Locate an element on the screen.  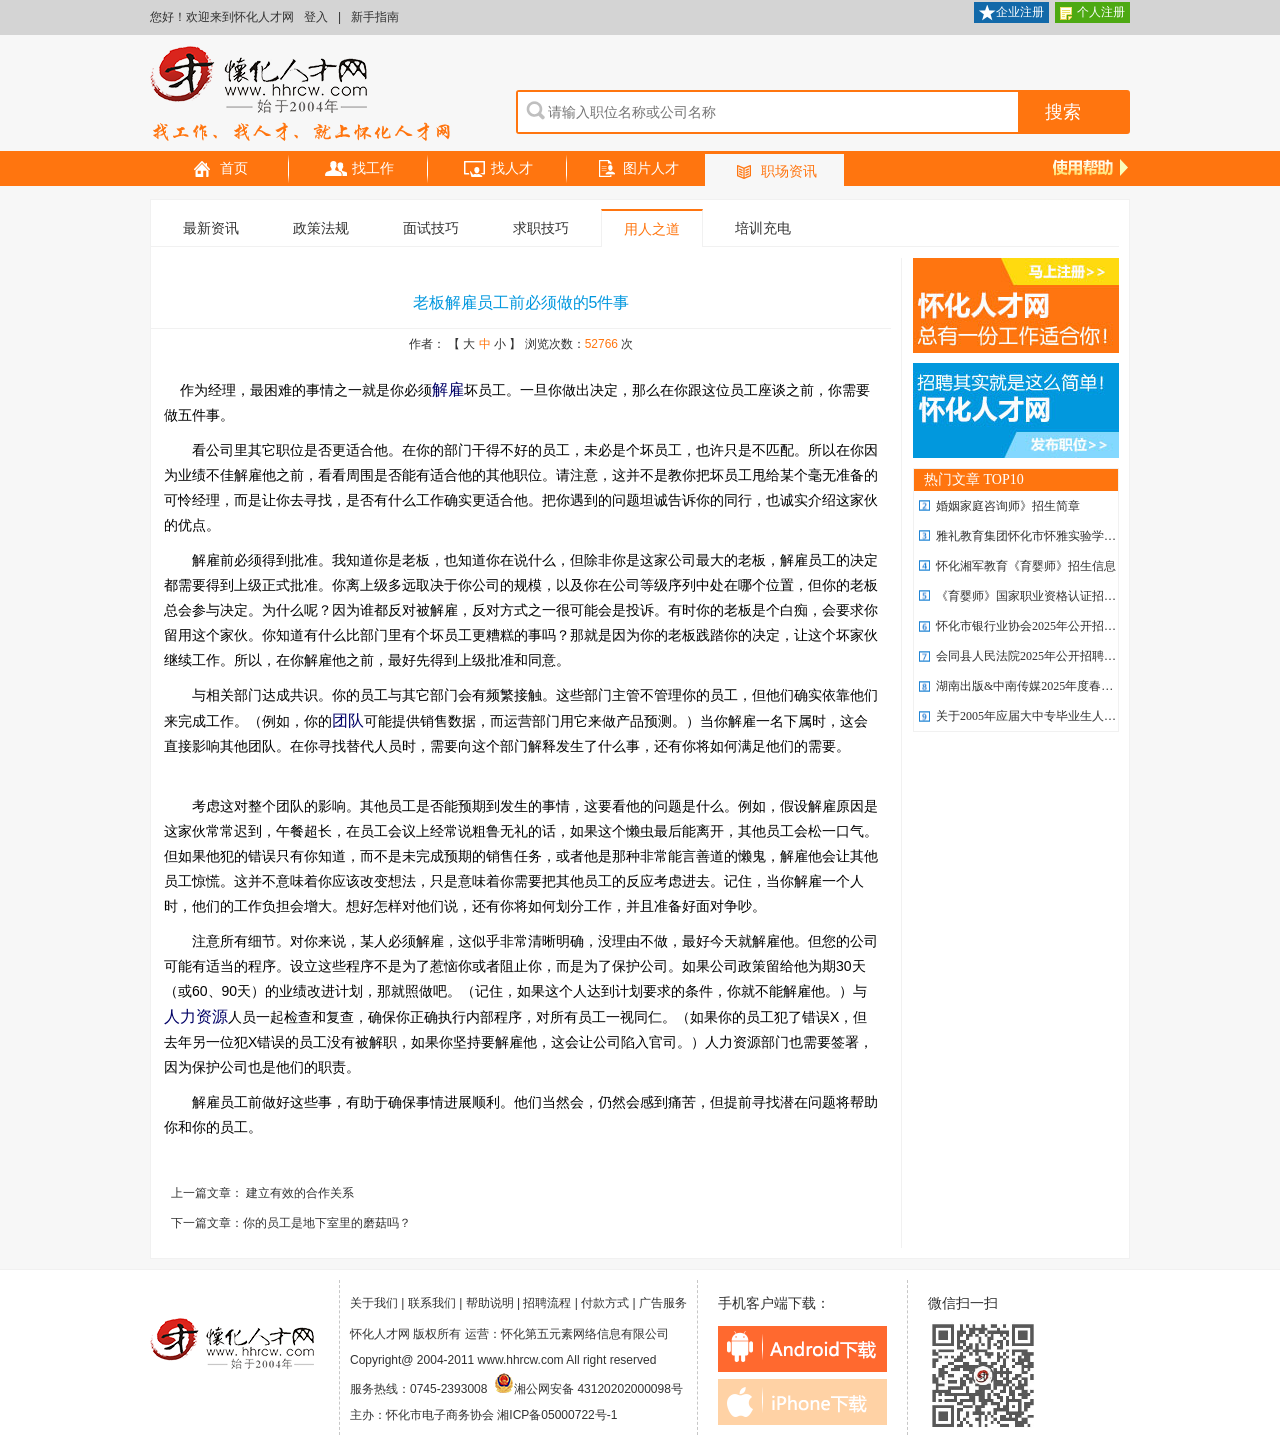
图片人才 is located at coordinates (637, 169).